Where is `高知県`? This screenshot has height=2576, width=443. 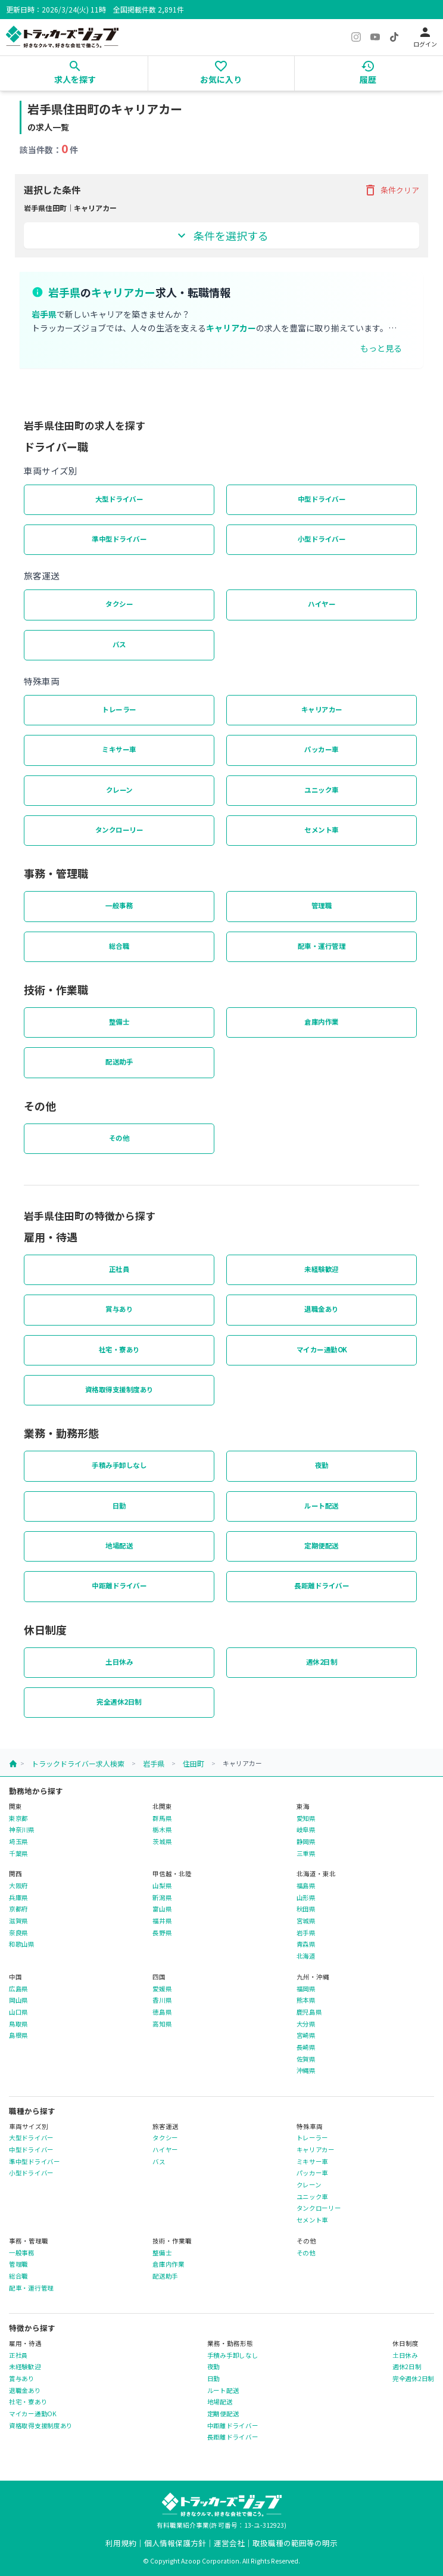 高知県 is located at coordinates (161, 2024).